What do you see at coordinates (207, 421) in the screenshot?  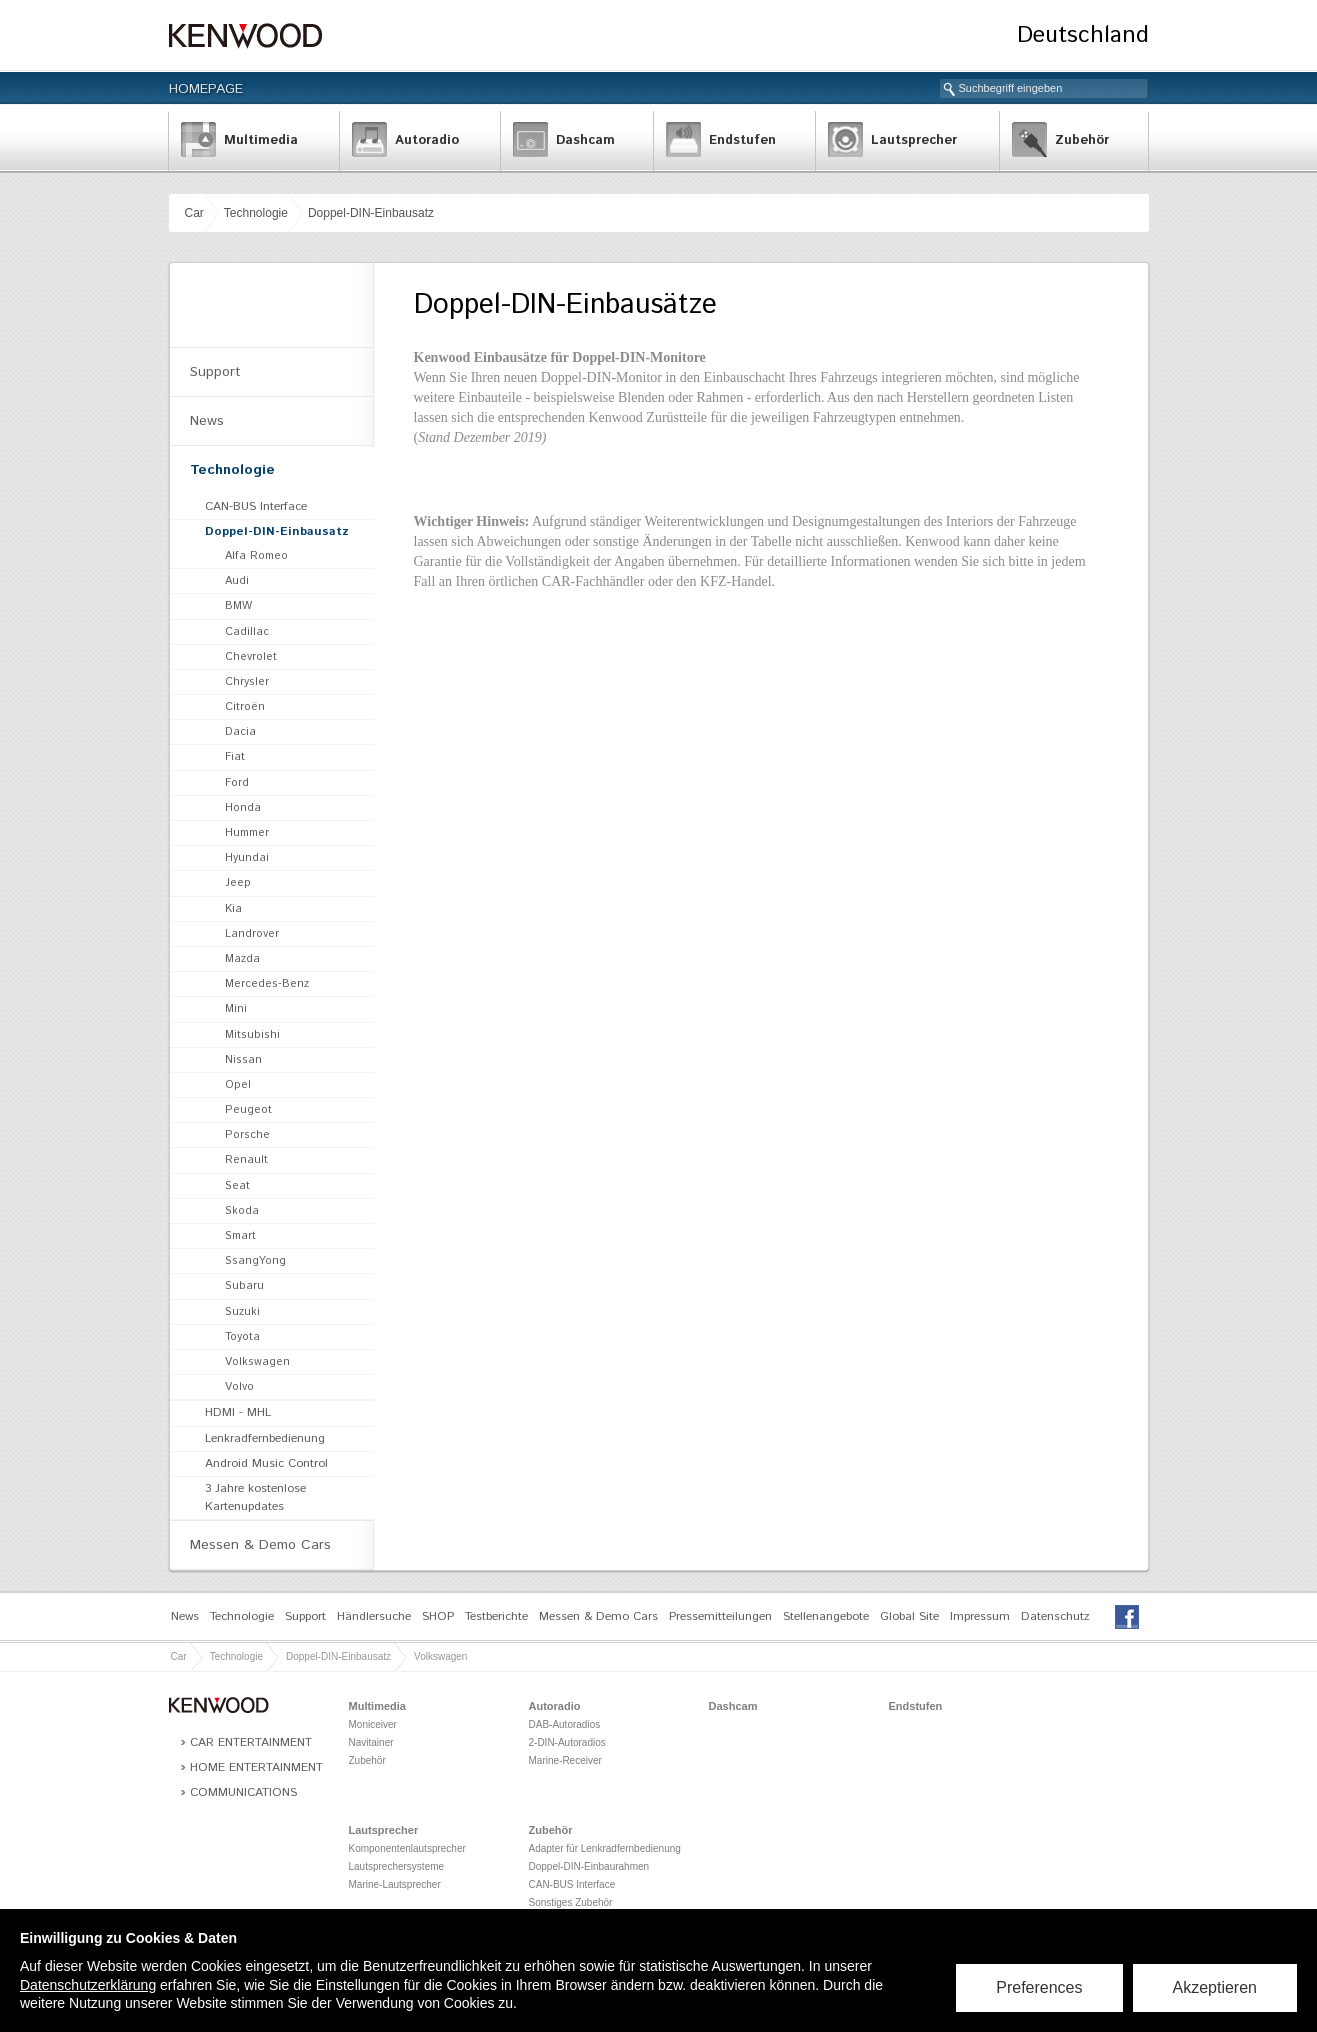 I see `News` at bounding box center [207, 421].